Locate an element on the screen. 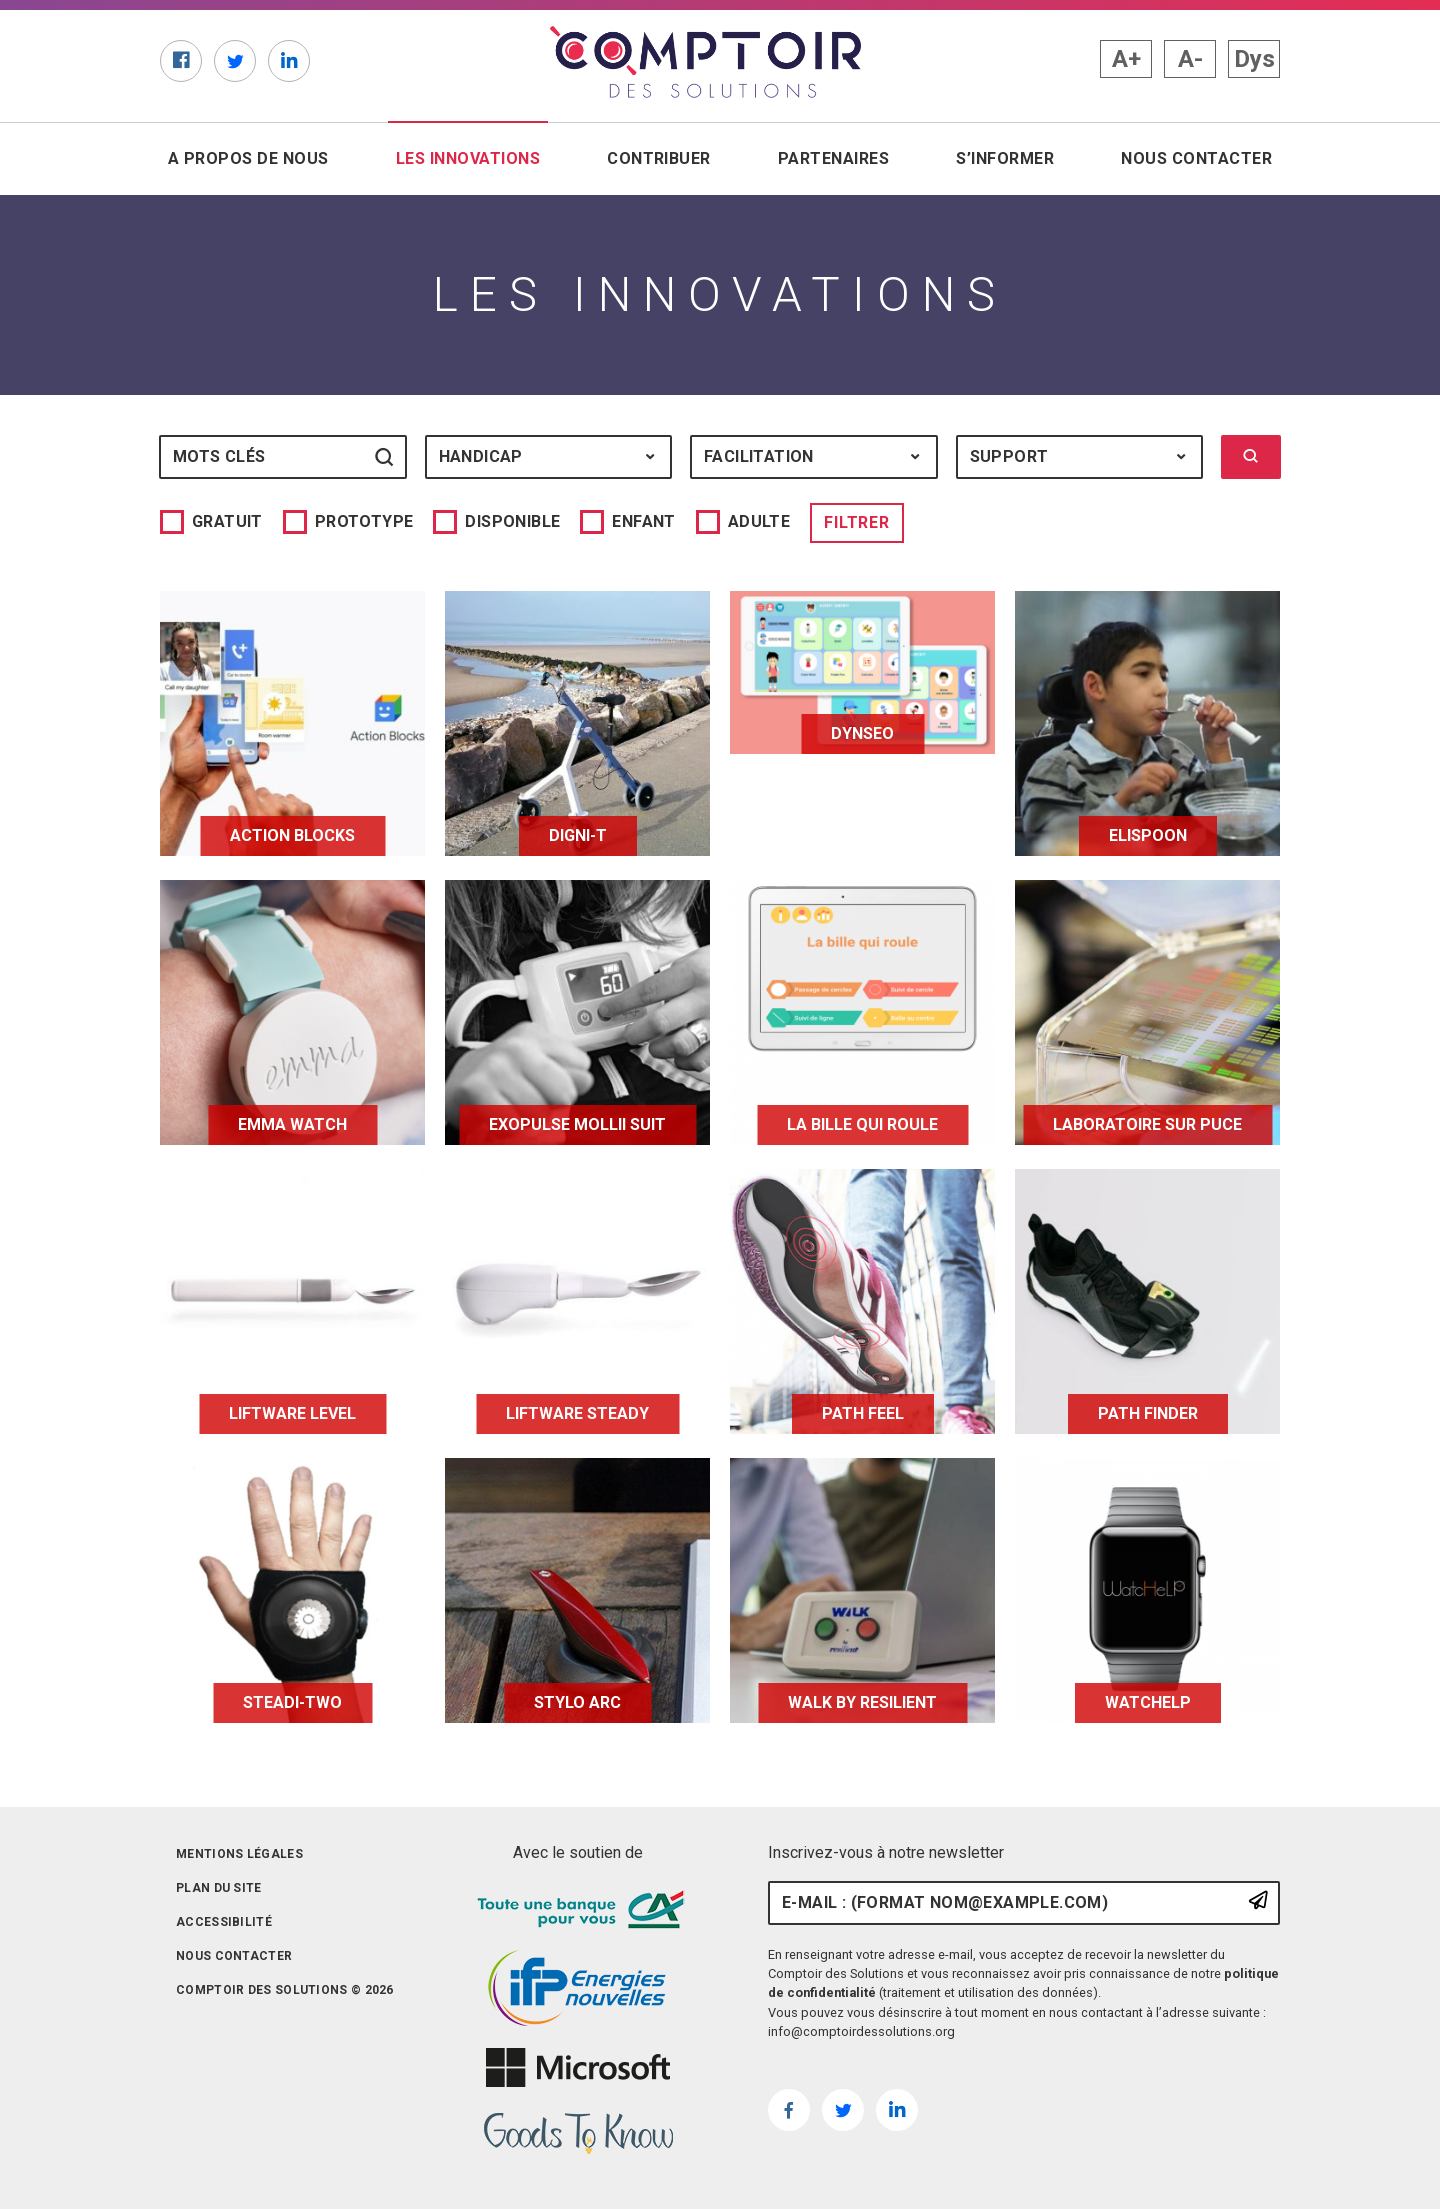  S’informer is located at coordinates (1005, 158).